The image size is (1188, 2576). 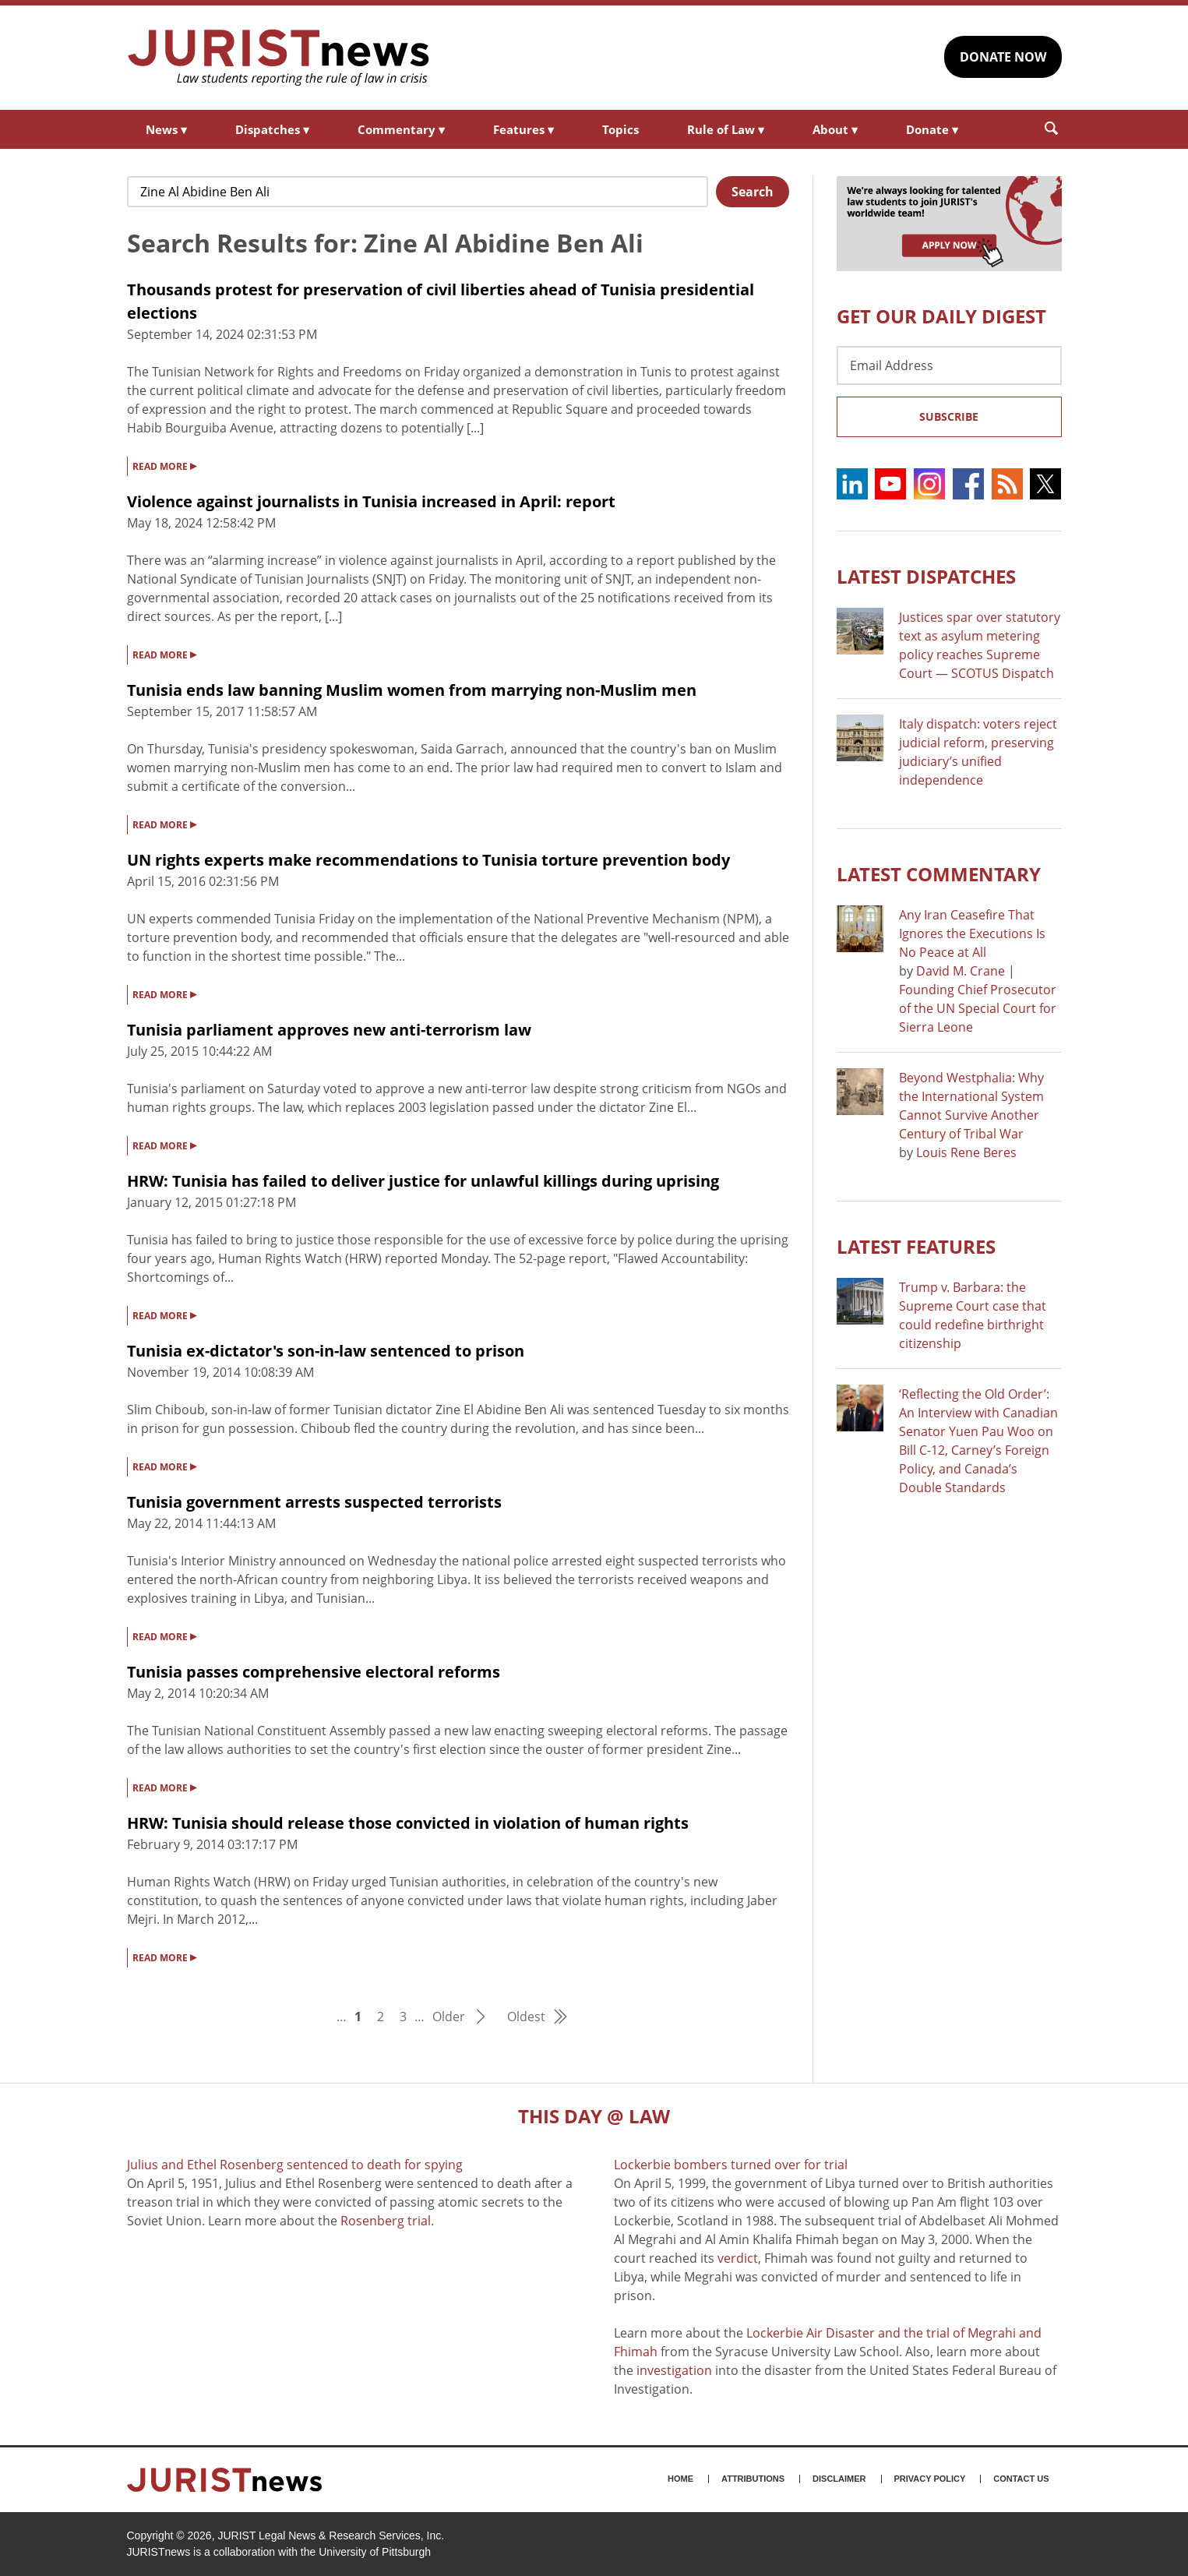 What do you see at coordinates (932, 129) in the screenshot?
I see `Donate` at bounding box center [932, 129].